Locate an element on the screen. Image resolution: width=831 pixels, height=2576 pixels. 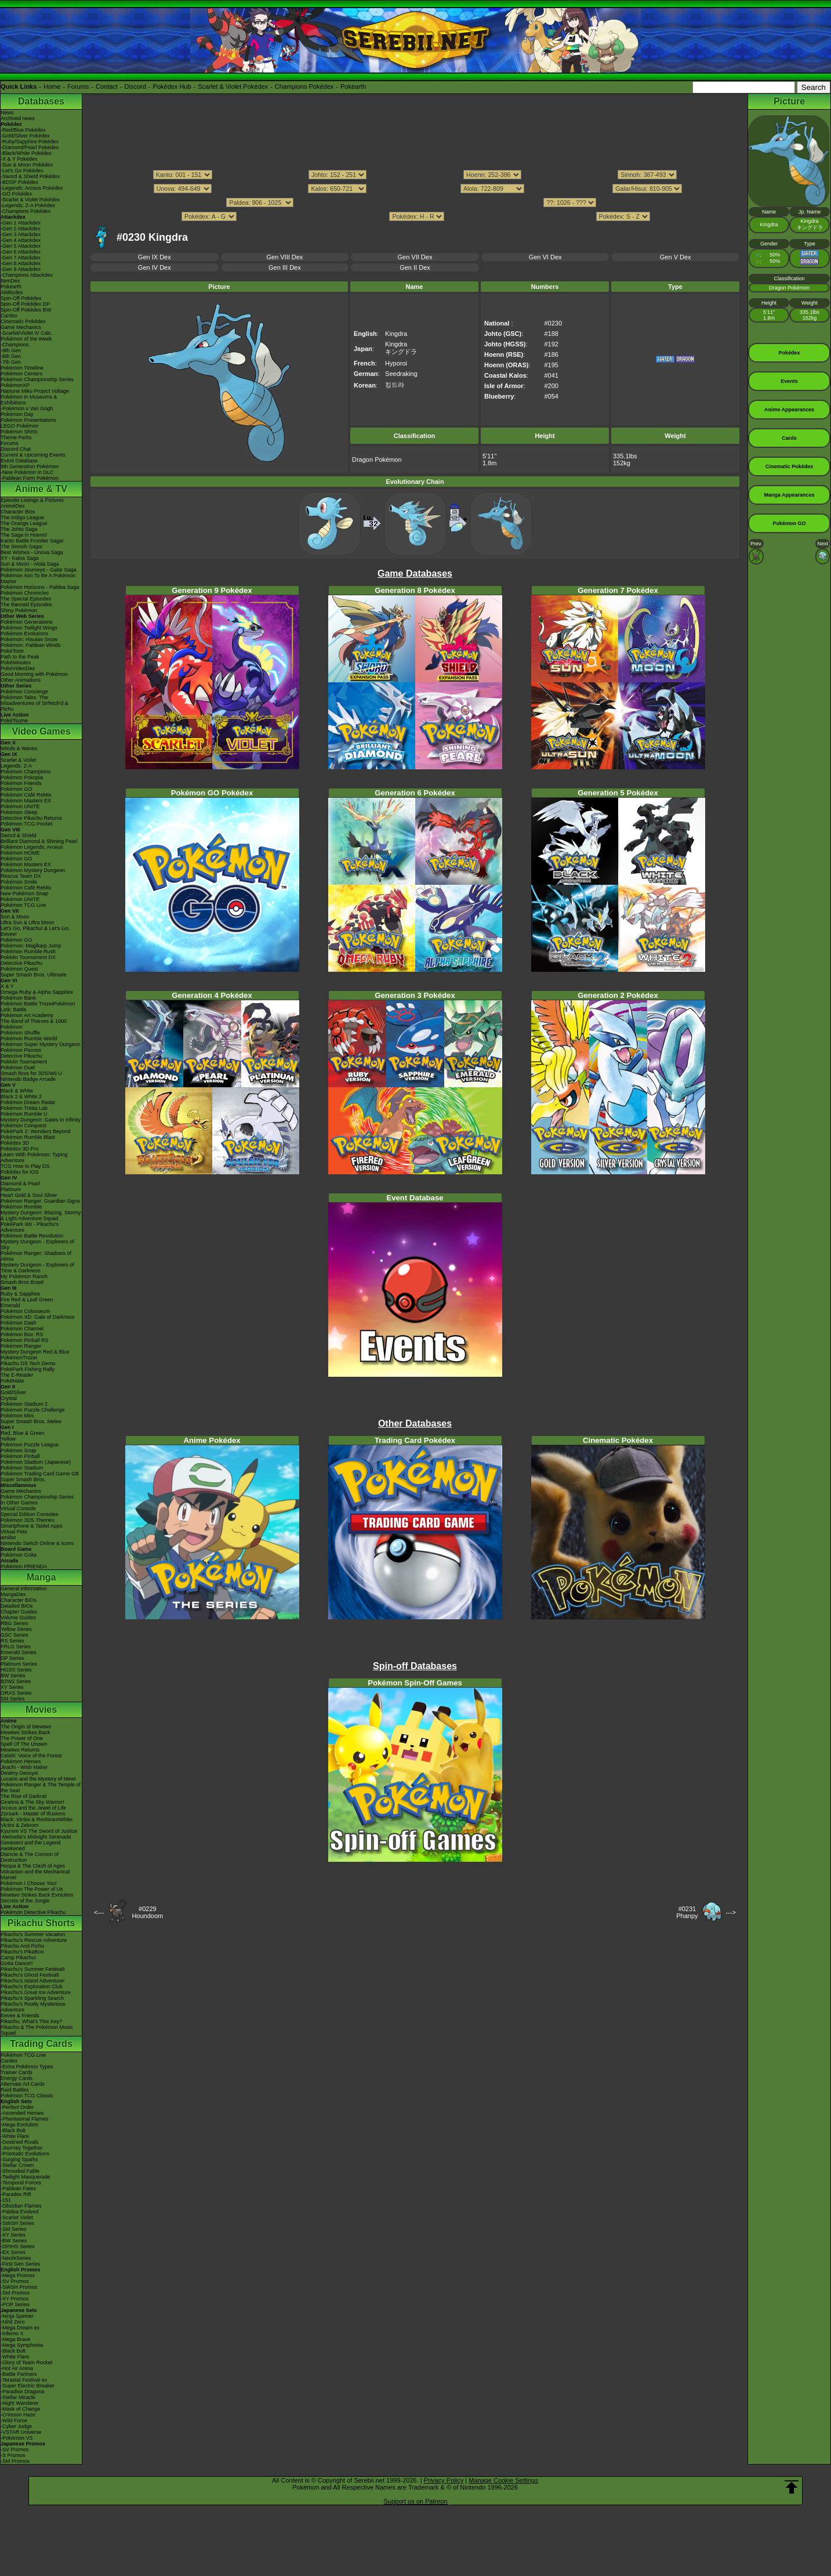
Pokémon GO is located at coordinates (16, 789).